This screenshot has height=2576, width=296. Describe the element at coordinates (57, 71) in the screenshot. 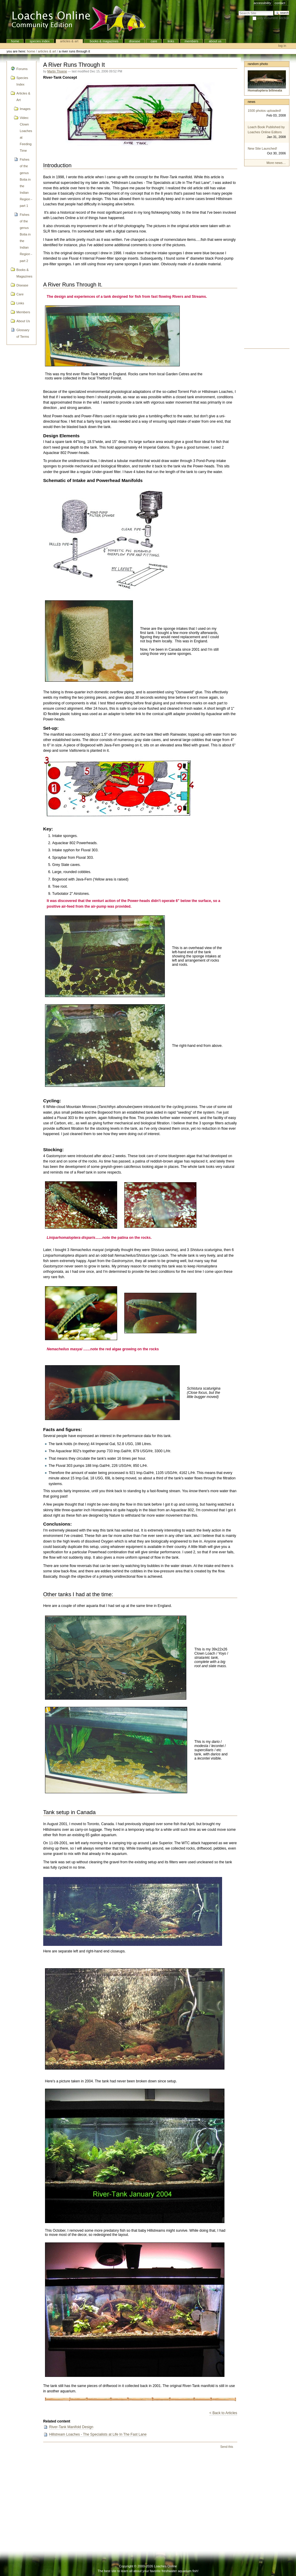

I see `Martin Thoene` at that location.